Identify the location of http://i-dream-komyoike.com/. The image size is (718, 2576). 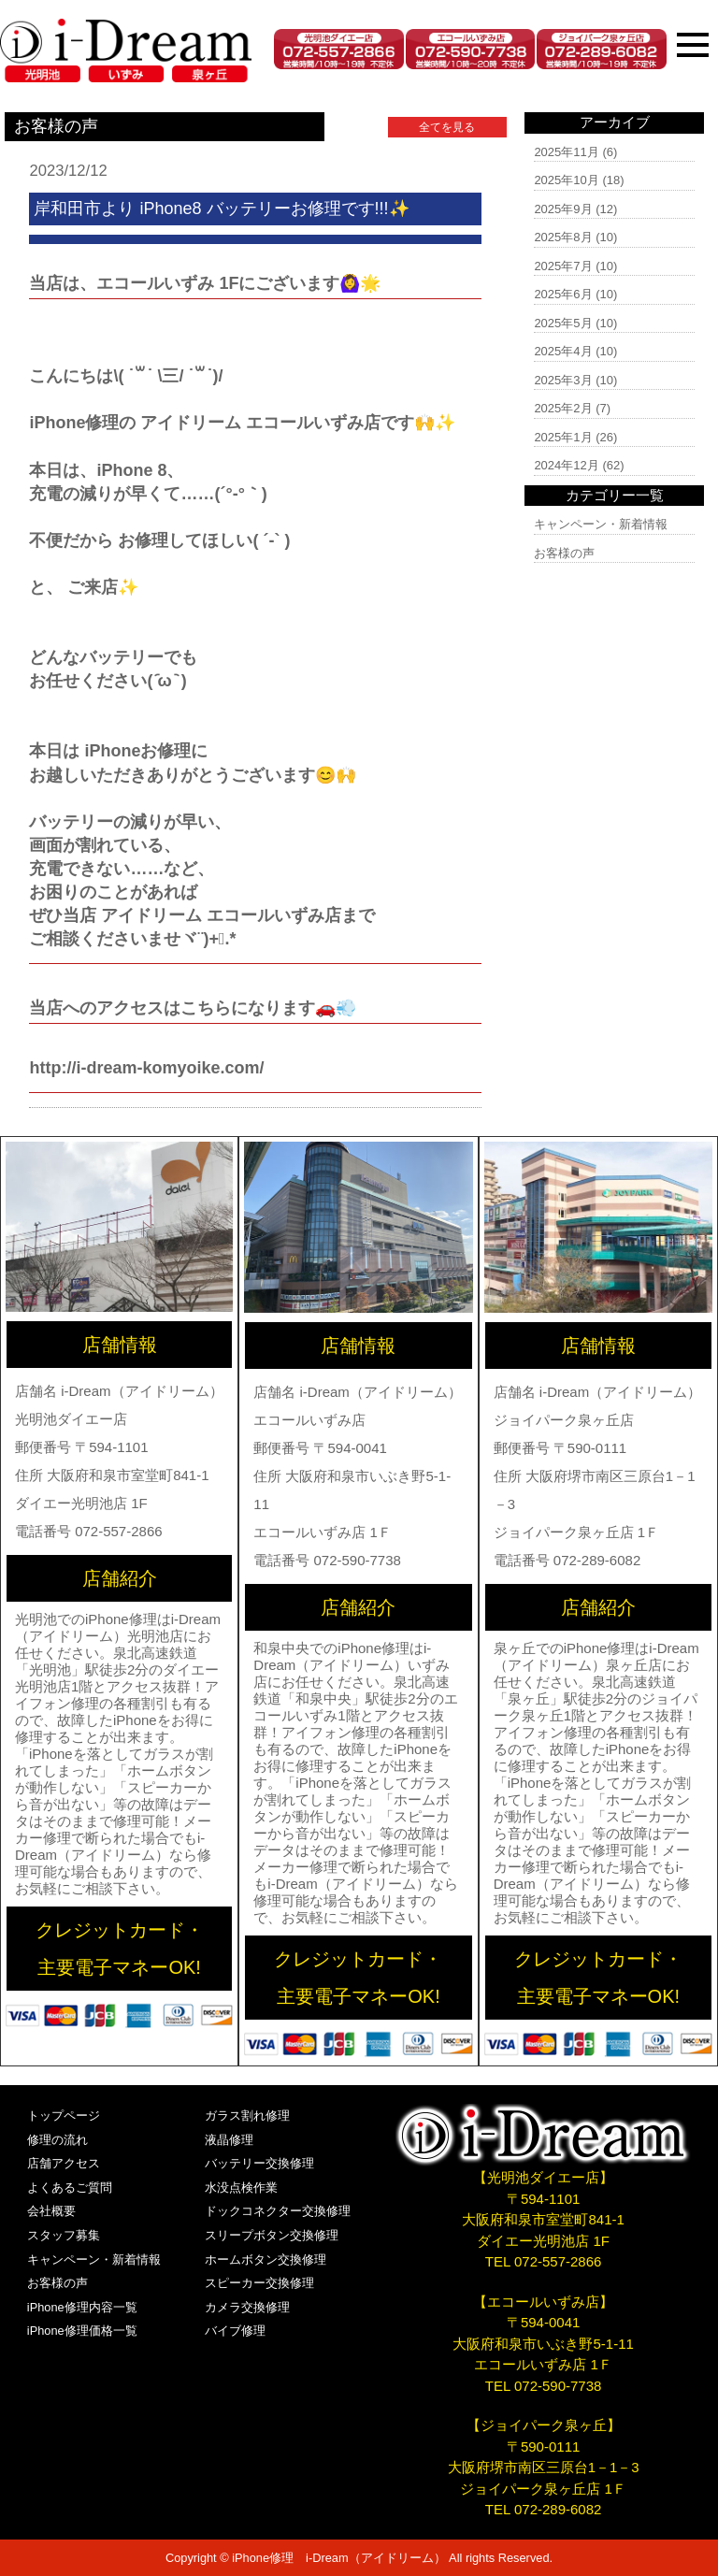
(146, 1067).